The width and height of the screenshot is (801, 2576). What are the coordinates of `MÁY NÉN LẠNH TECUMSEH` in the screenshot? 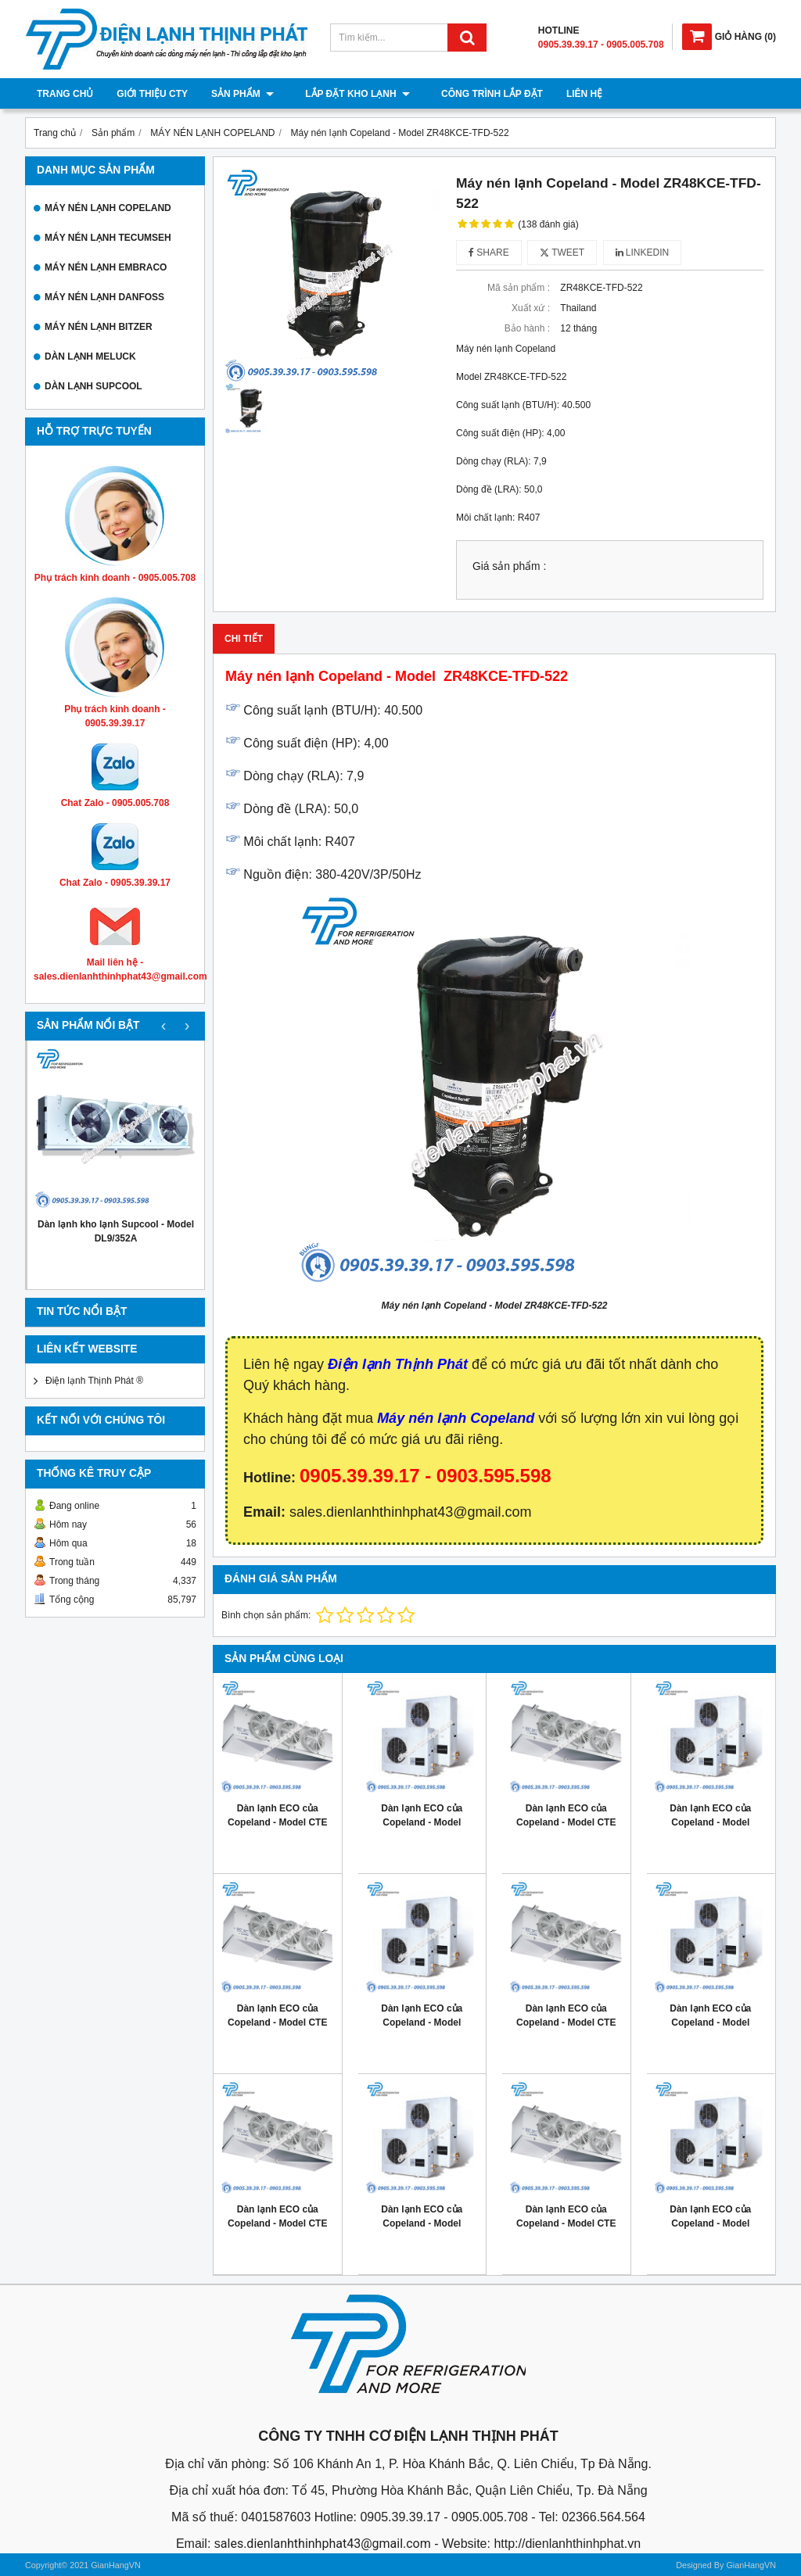 It's located at (108, 237).